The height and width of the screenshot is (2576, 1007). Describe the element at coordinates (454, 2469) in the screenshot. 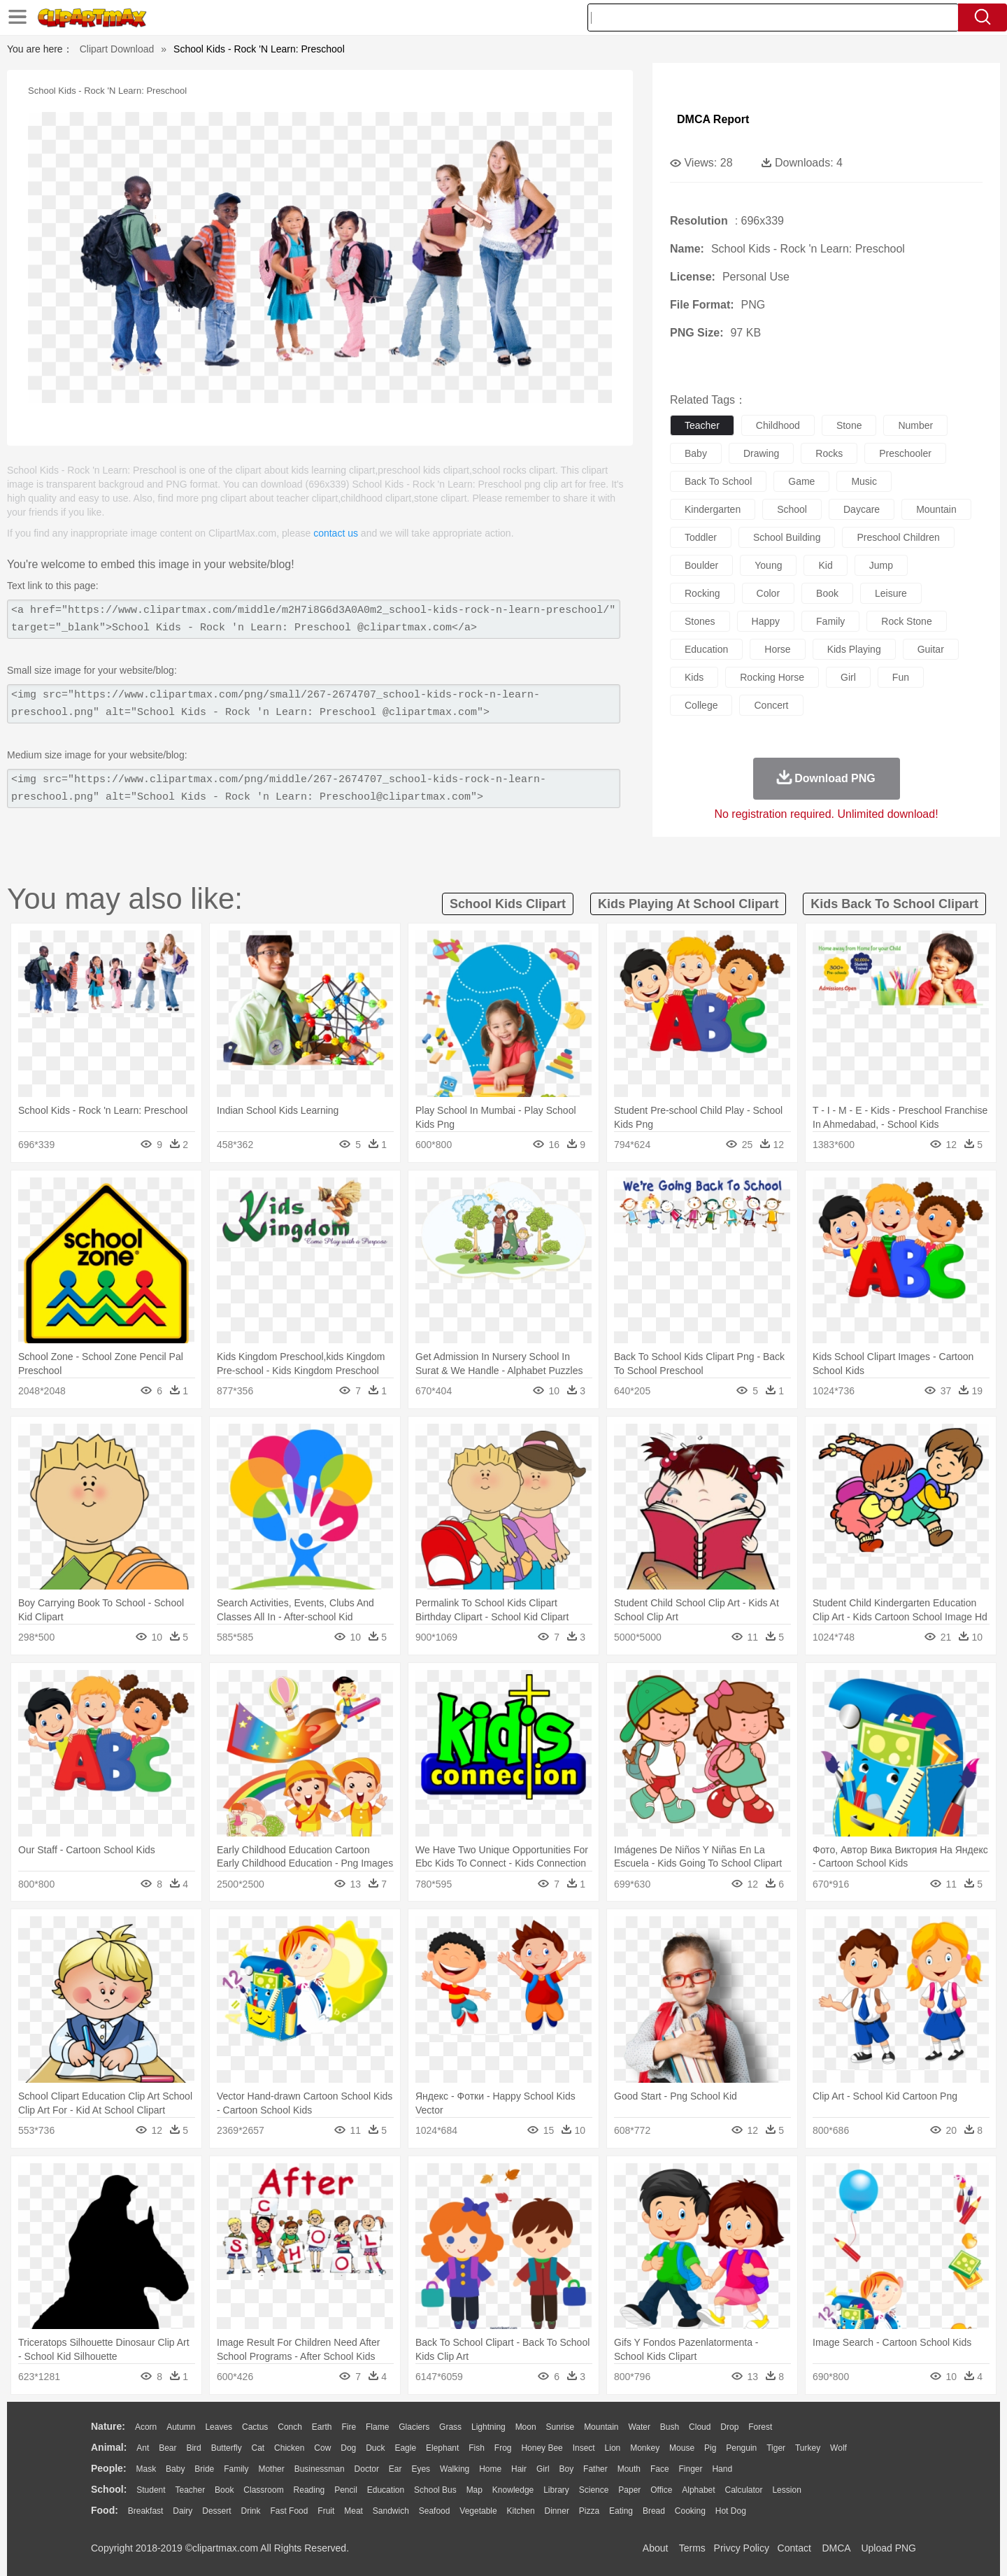

I see `walking` at that location.